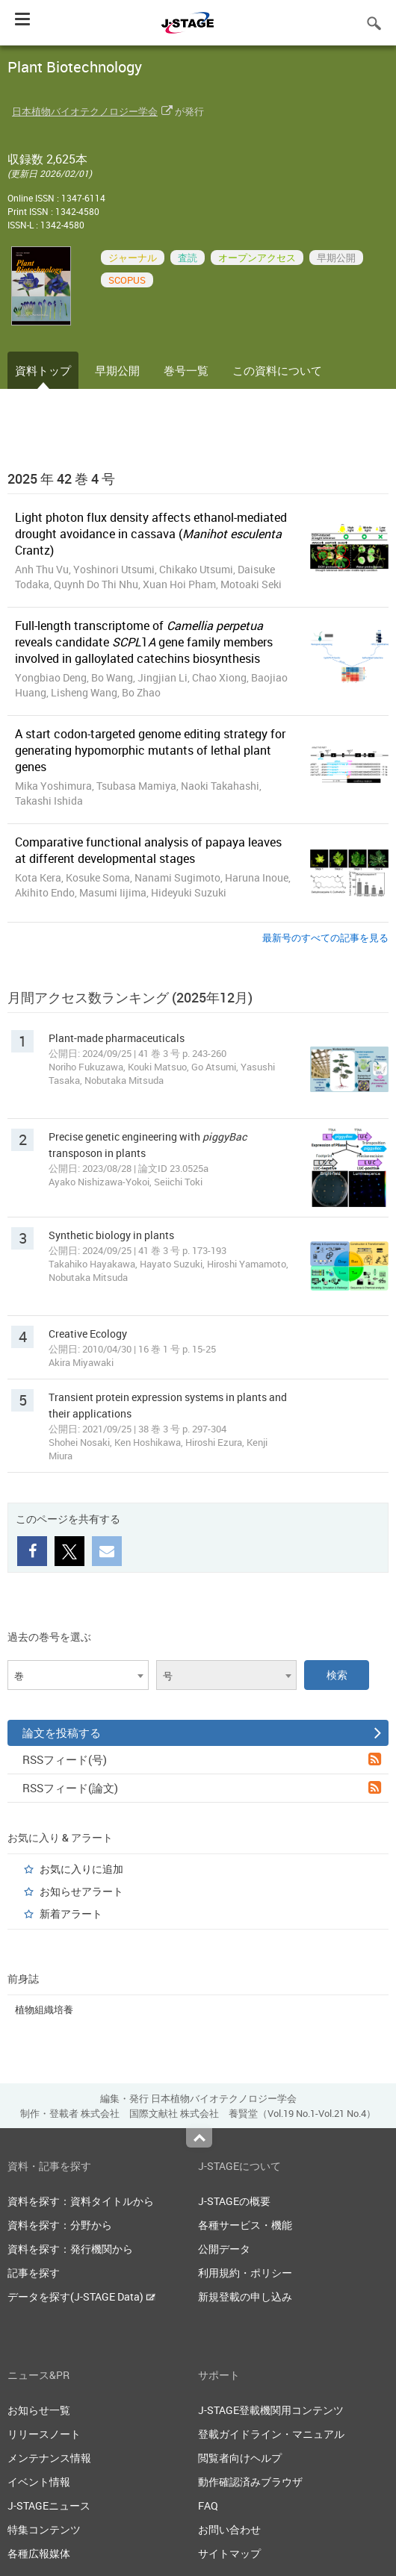 The width and height of the screenshot is (396, 2576). Describe the element at coordinates (271, 2434) in the screenshot. I see `登載ガイドライン・マニュアル` at that location.